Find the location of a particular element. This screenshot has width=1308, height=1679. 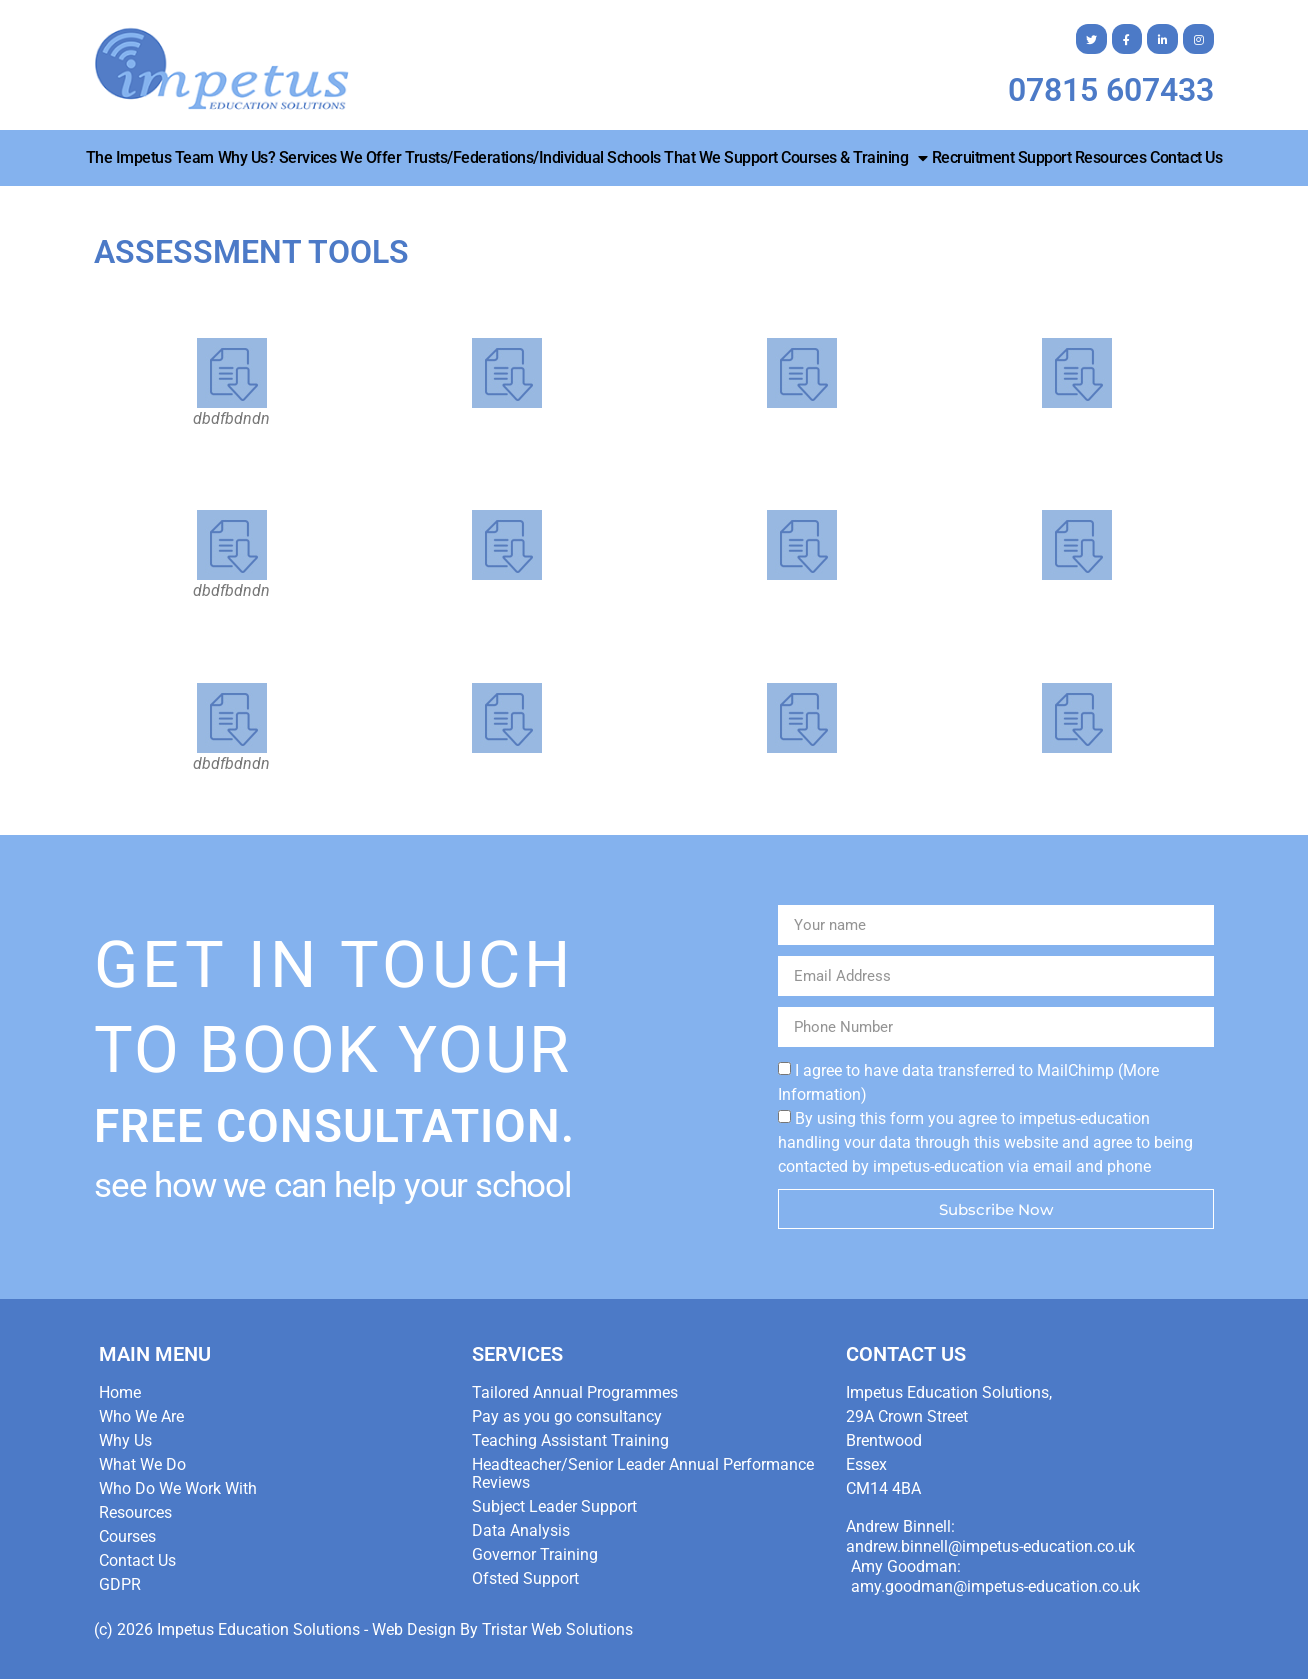

Recruitment Support is located at coordinates (1002, 157).